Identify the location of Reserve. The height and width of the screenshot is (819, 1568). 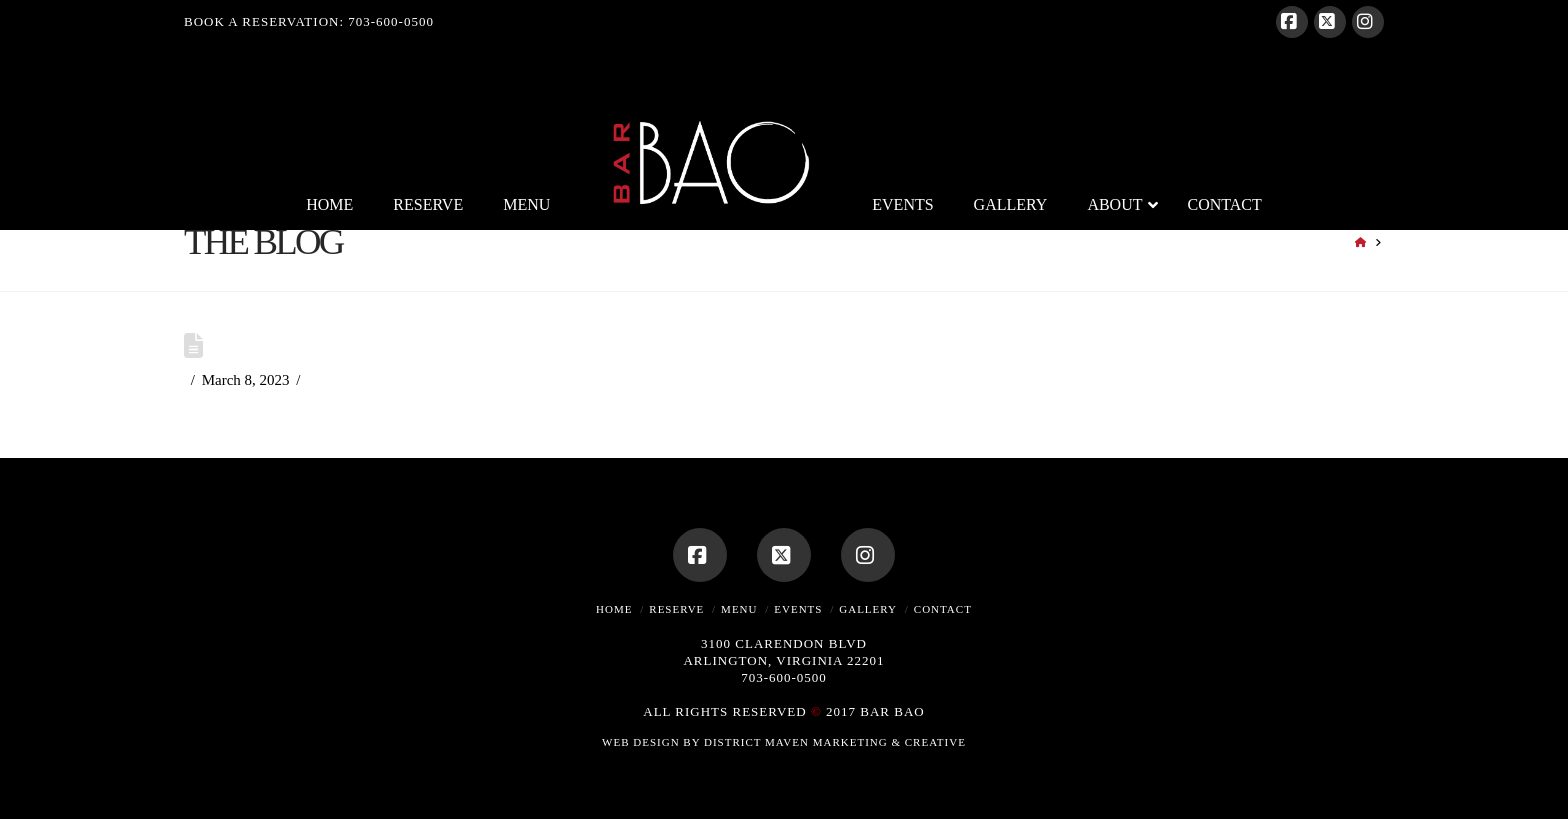
(676, 609).